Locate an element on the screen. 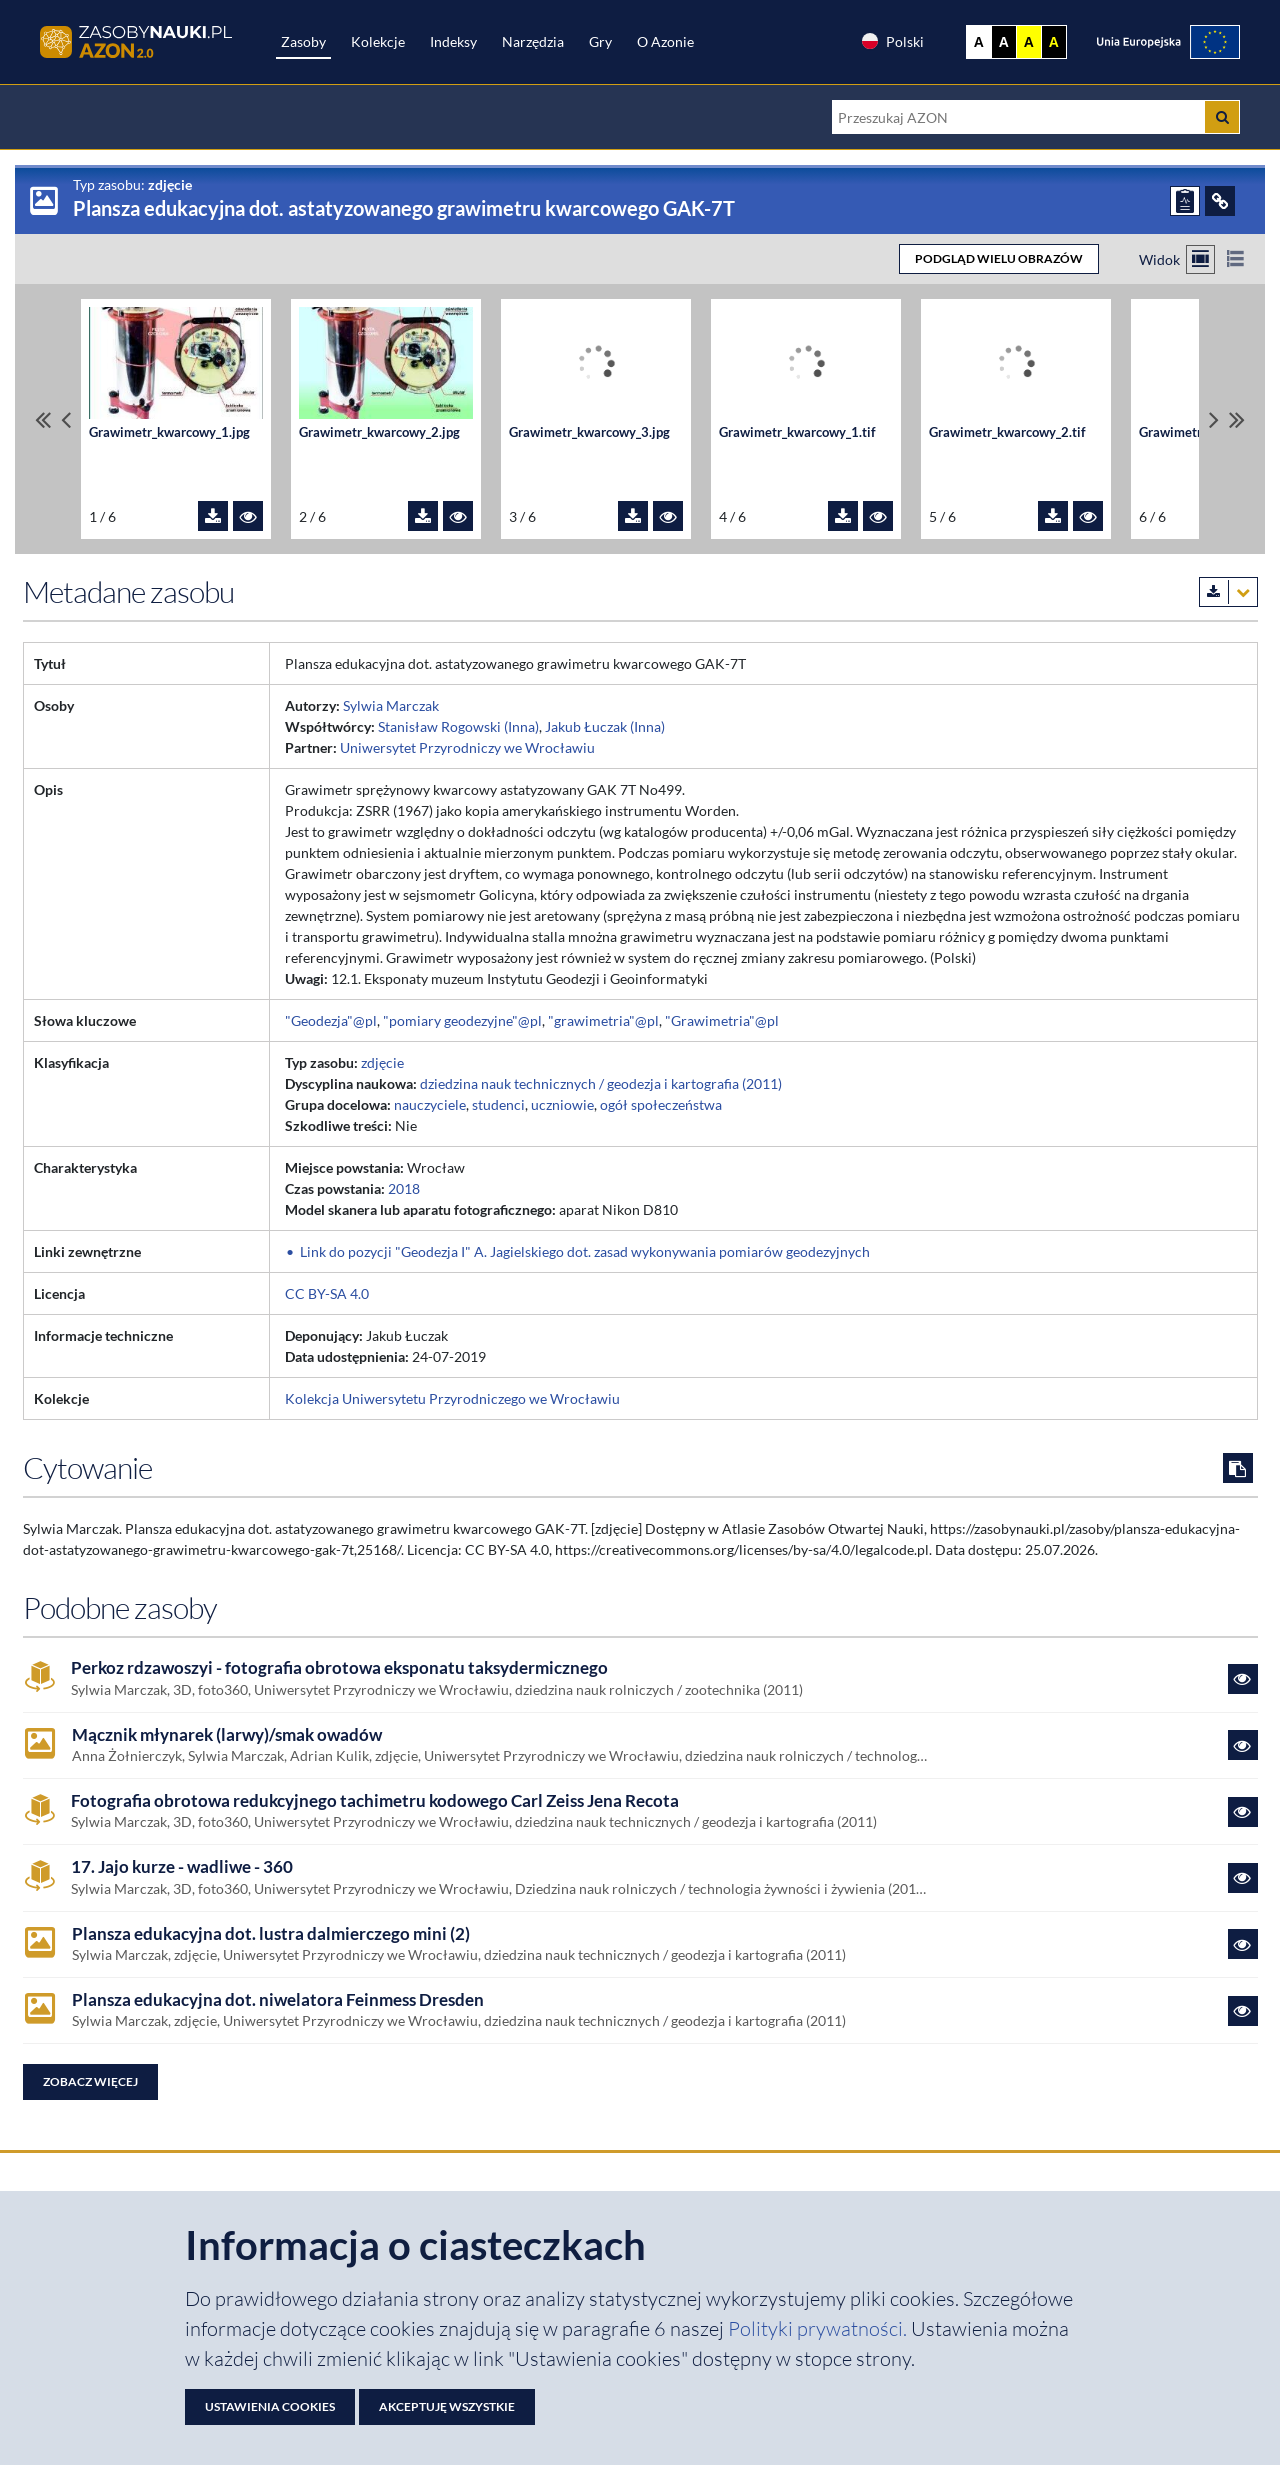  [Przewiń do pierwszego pliku] is located at coordinates (43, 419).